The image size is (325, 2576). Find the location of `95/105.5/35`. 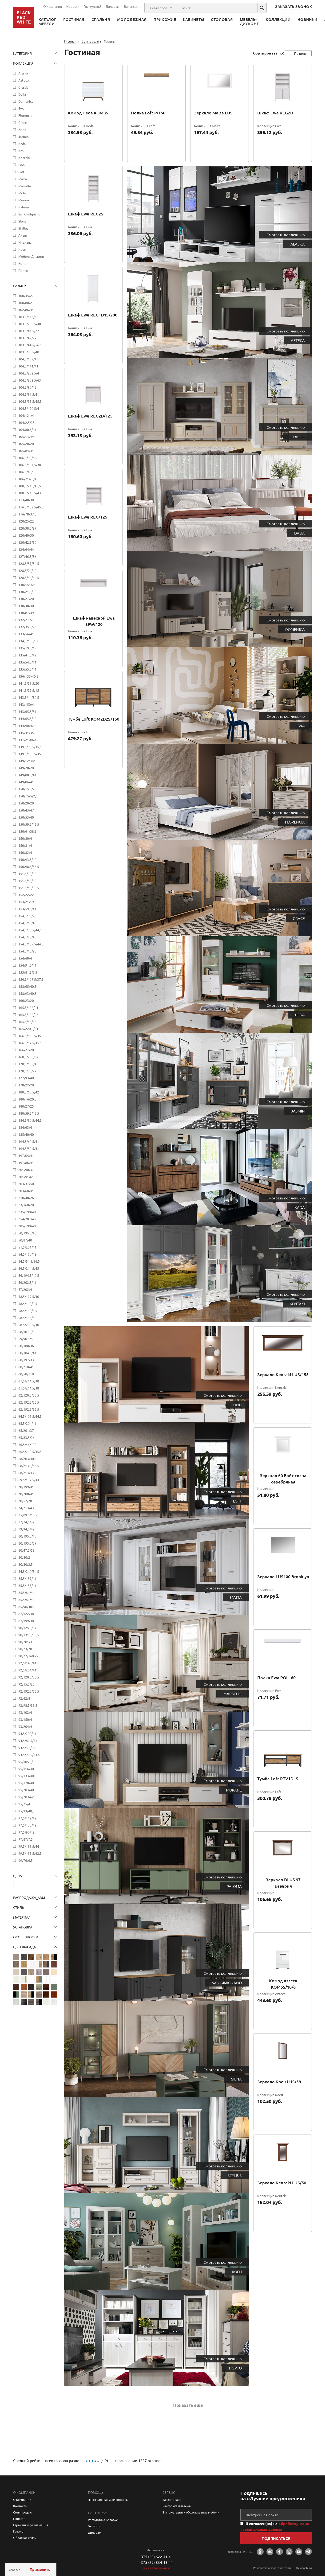

95/105.5/35 is located at coordinates (27, 1762).